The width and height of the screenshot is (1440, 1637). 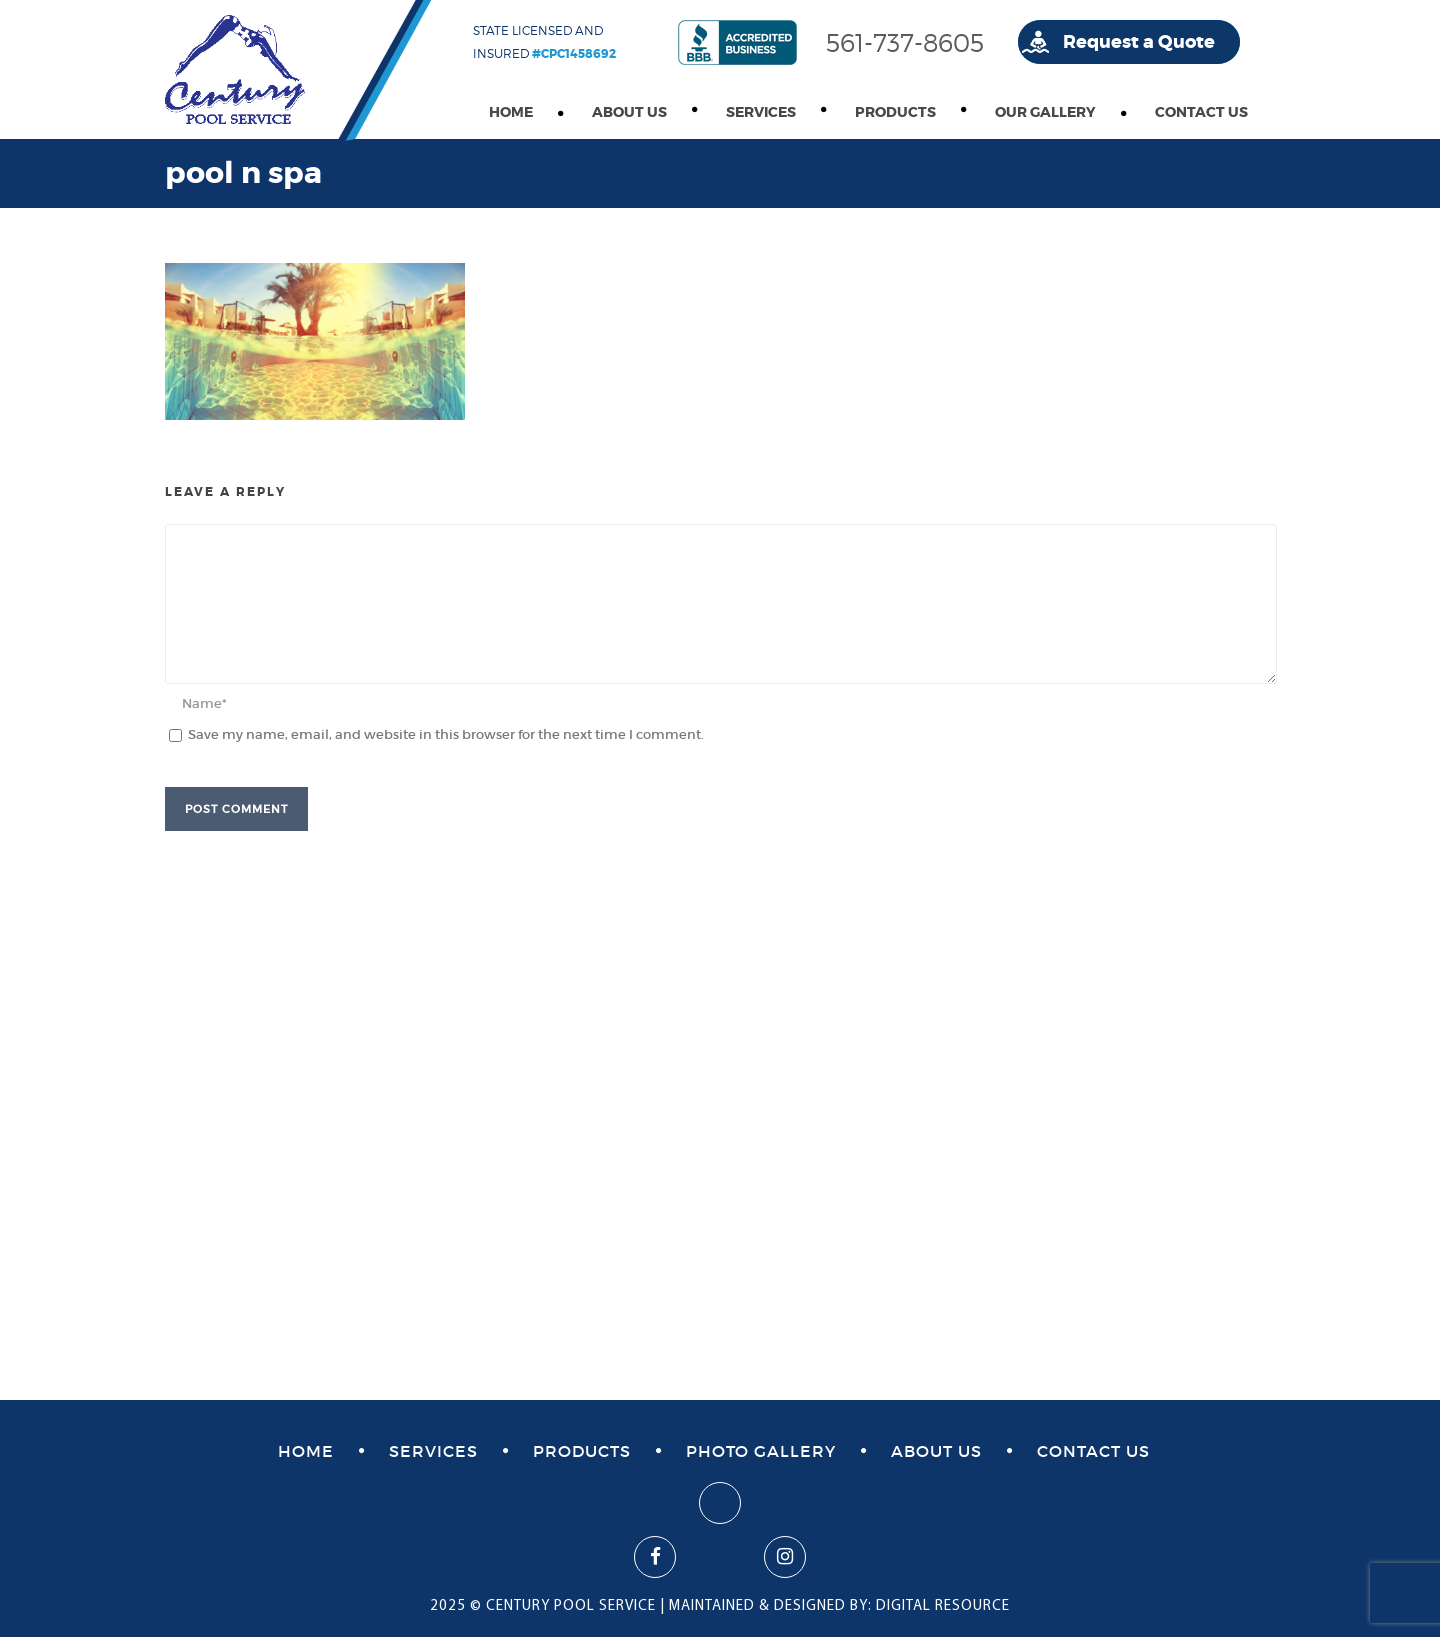 What do you see at coordinates (761, 112) in the screenshot?
I see `Services` at bounding box center [761, 112].